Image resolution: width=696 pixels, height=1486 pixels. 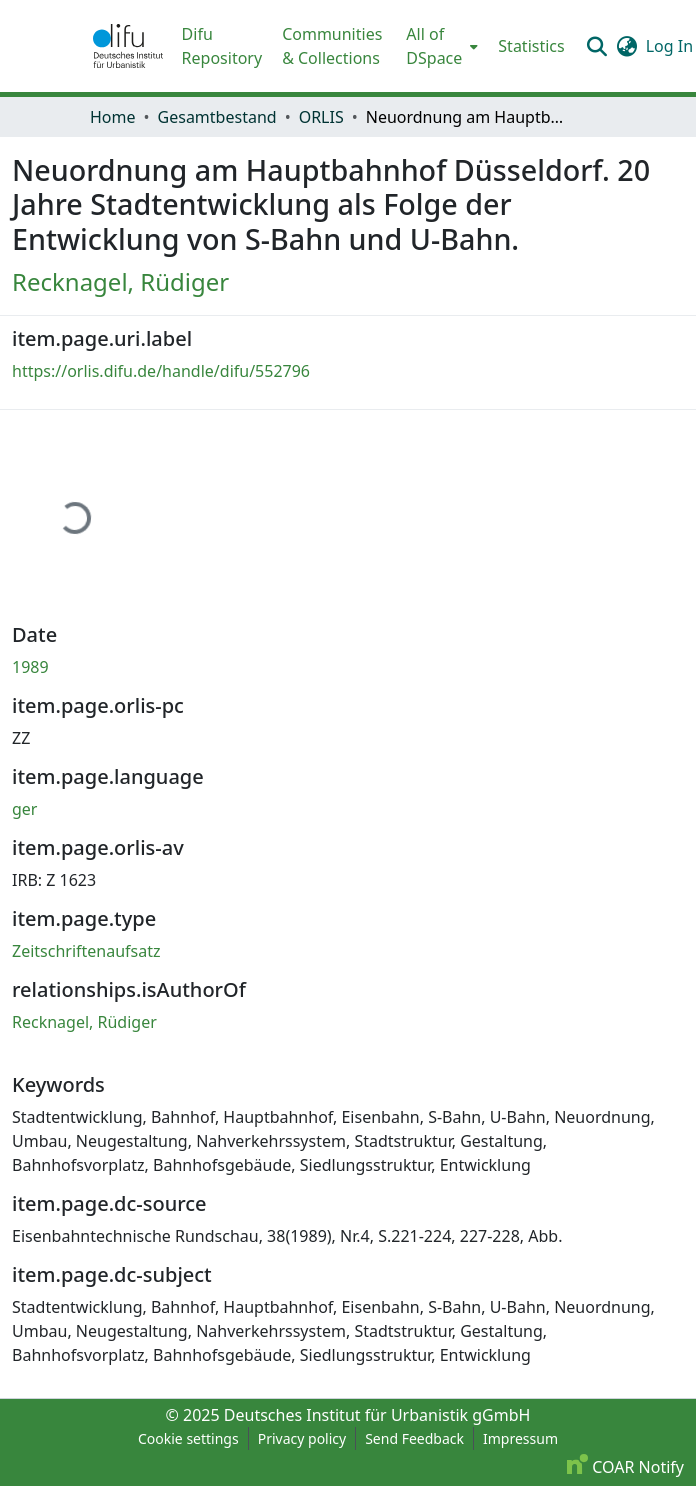 I want to click on Communities & Collections [menuitem], so click(x=332, y=46).